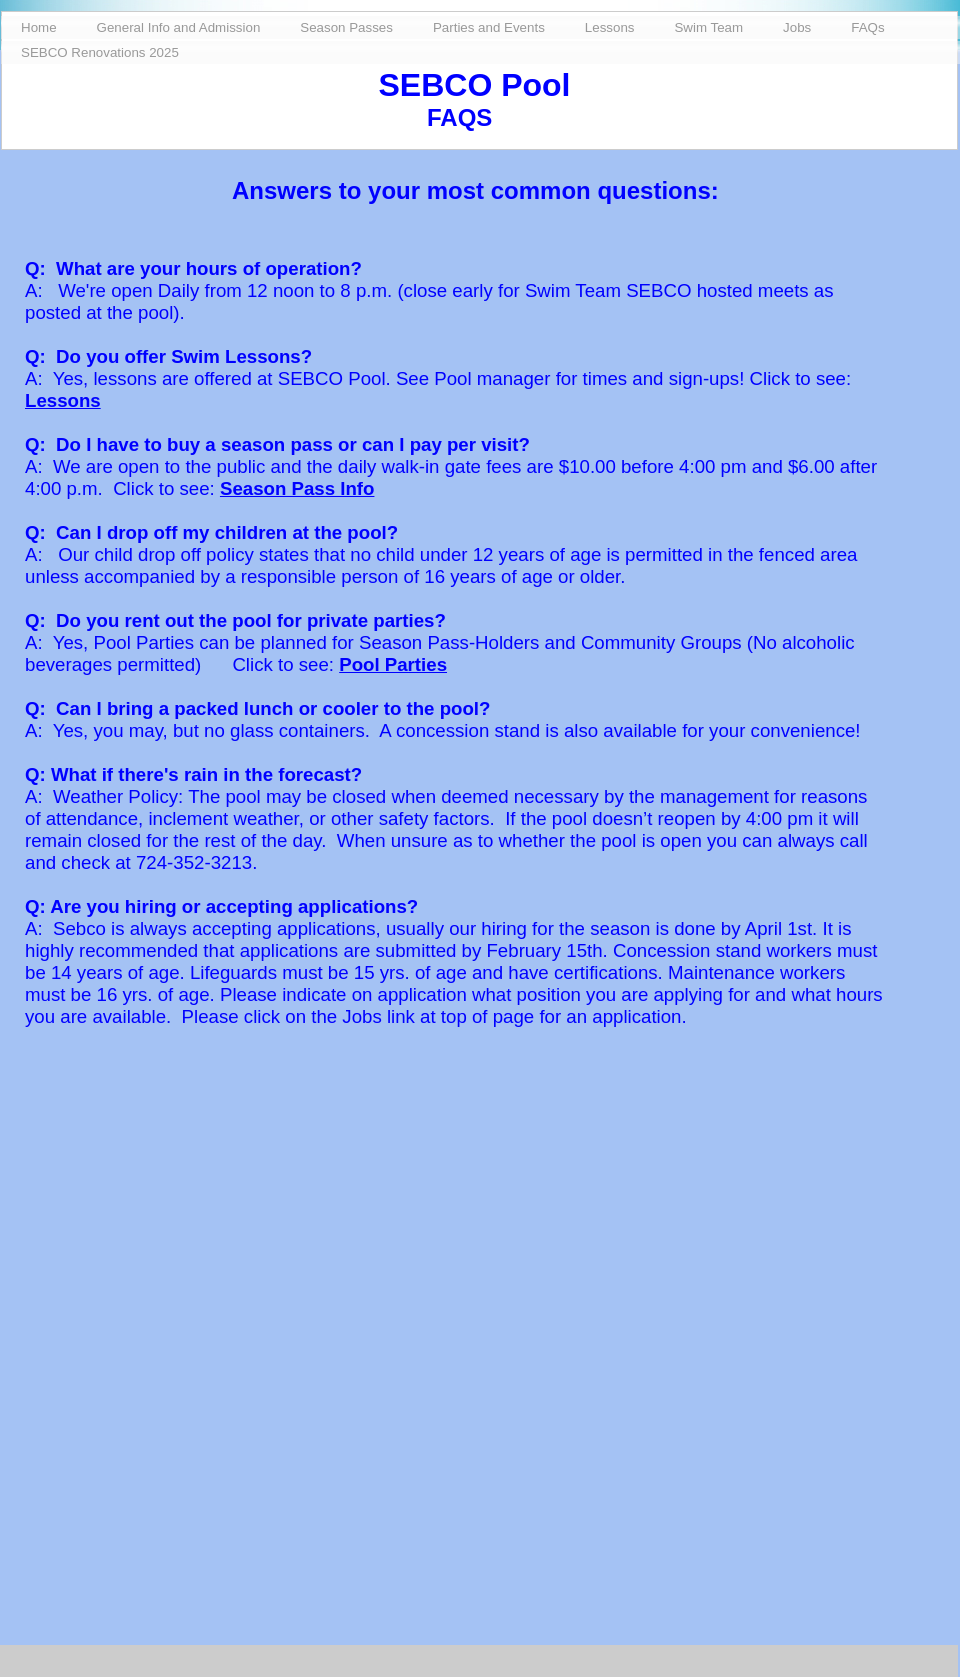  I want to click on Jobs, so click(797, 27).